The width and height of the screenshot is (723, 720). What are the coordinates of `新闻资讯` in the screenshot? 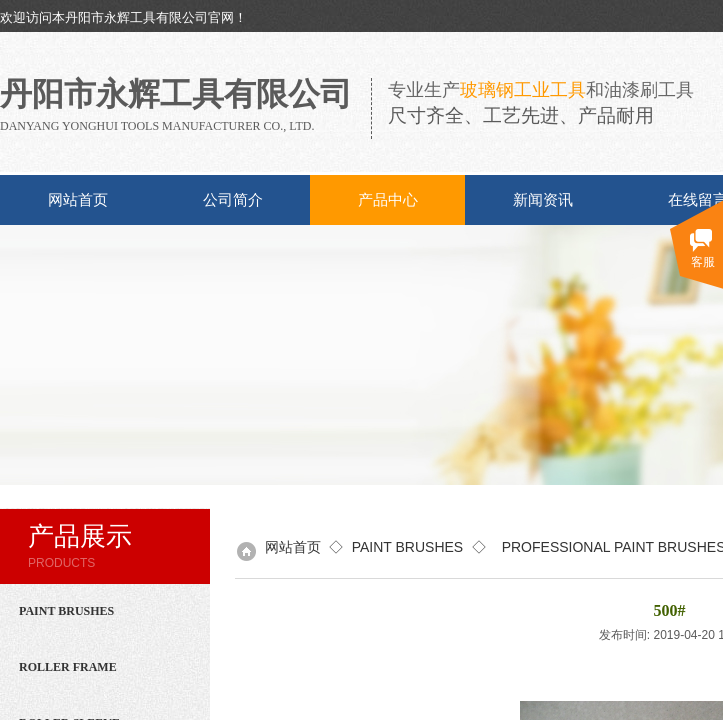 It's located at (543, 200).